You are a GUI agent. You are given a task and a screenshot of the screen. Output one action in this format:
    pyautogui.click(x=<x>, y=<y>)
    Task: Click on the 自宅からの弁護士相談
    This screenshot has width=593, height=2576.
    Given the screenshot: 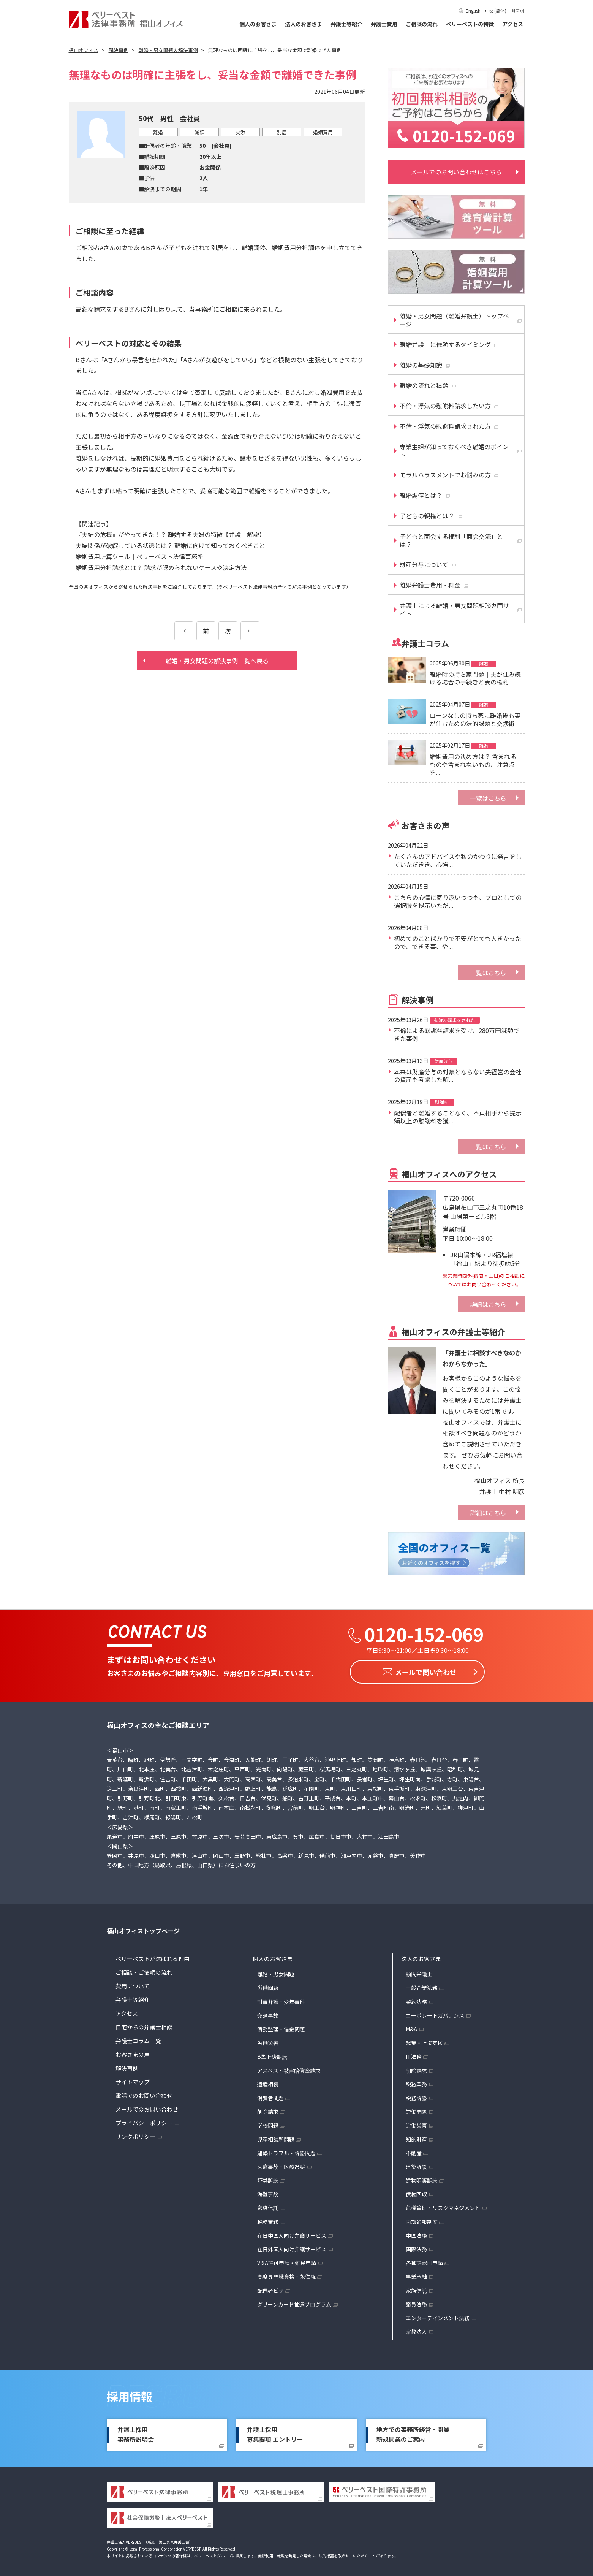 What is the action you would take?
    pyautogui.click(x=143, y=2025)
    